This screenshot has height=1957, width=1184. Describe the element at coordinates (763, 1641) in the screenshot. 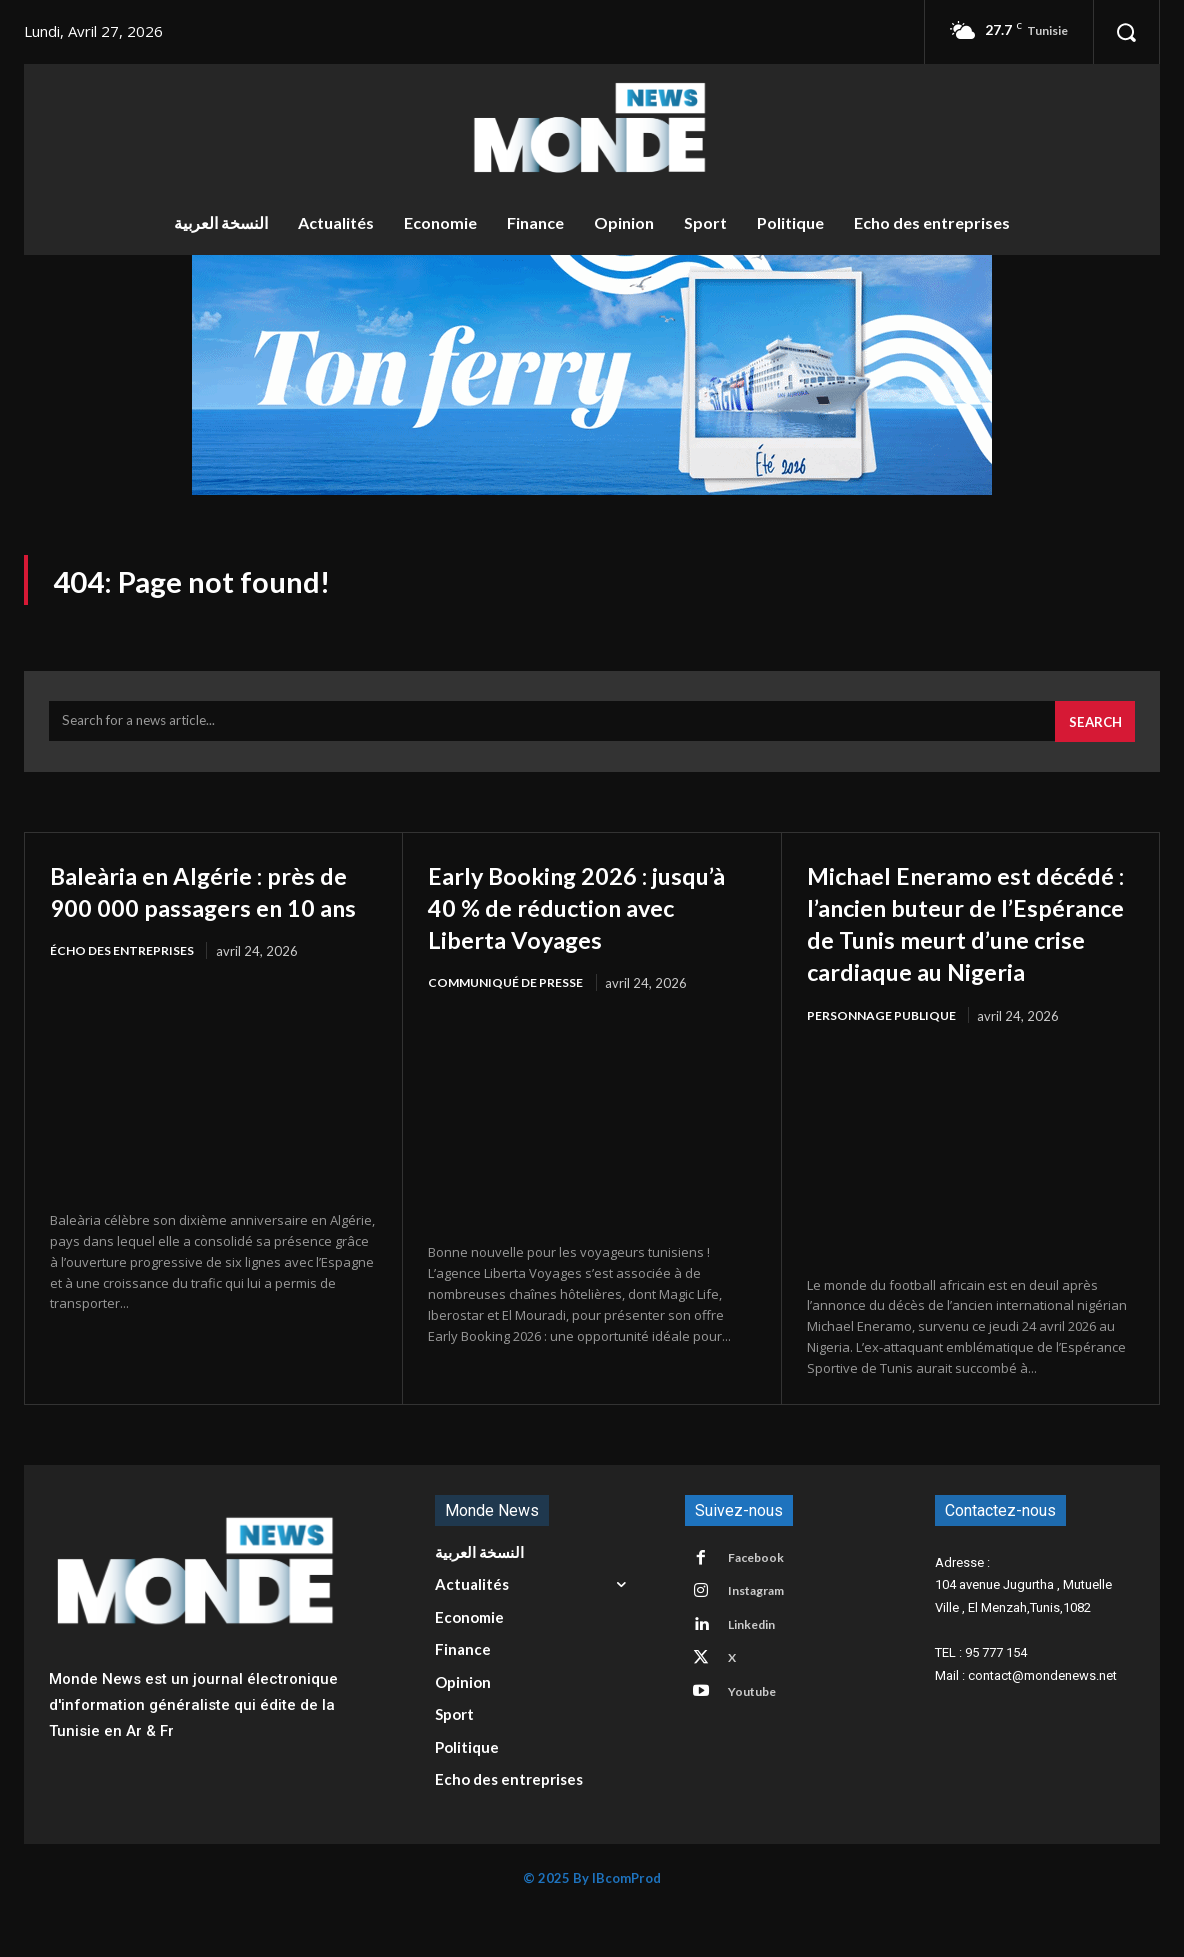

I see `Instagram` at that location.